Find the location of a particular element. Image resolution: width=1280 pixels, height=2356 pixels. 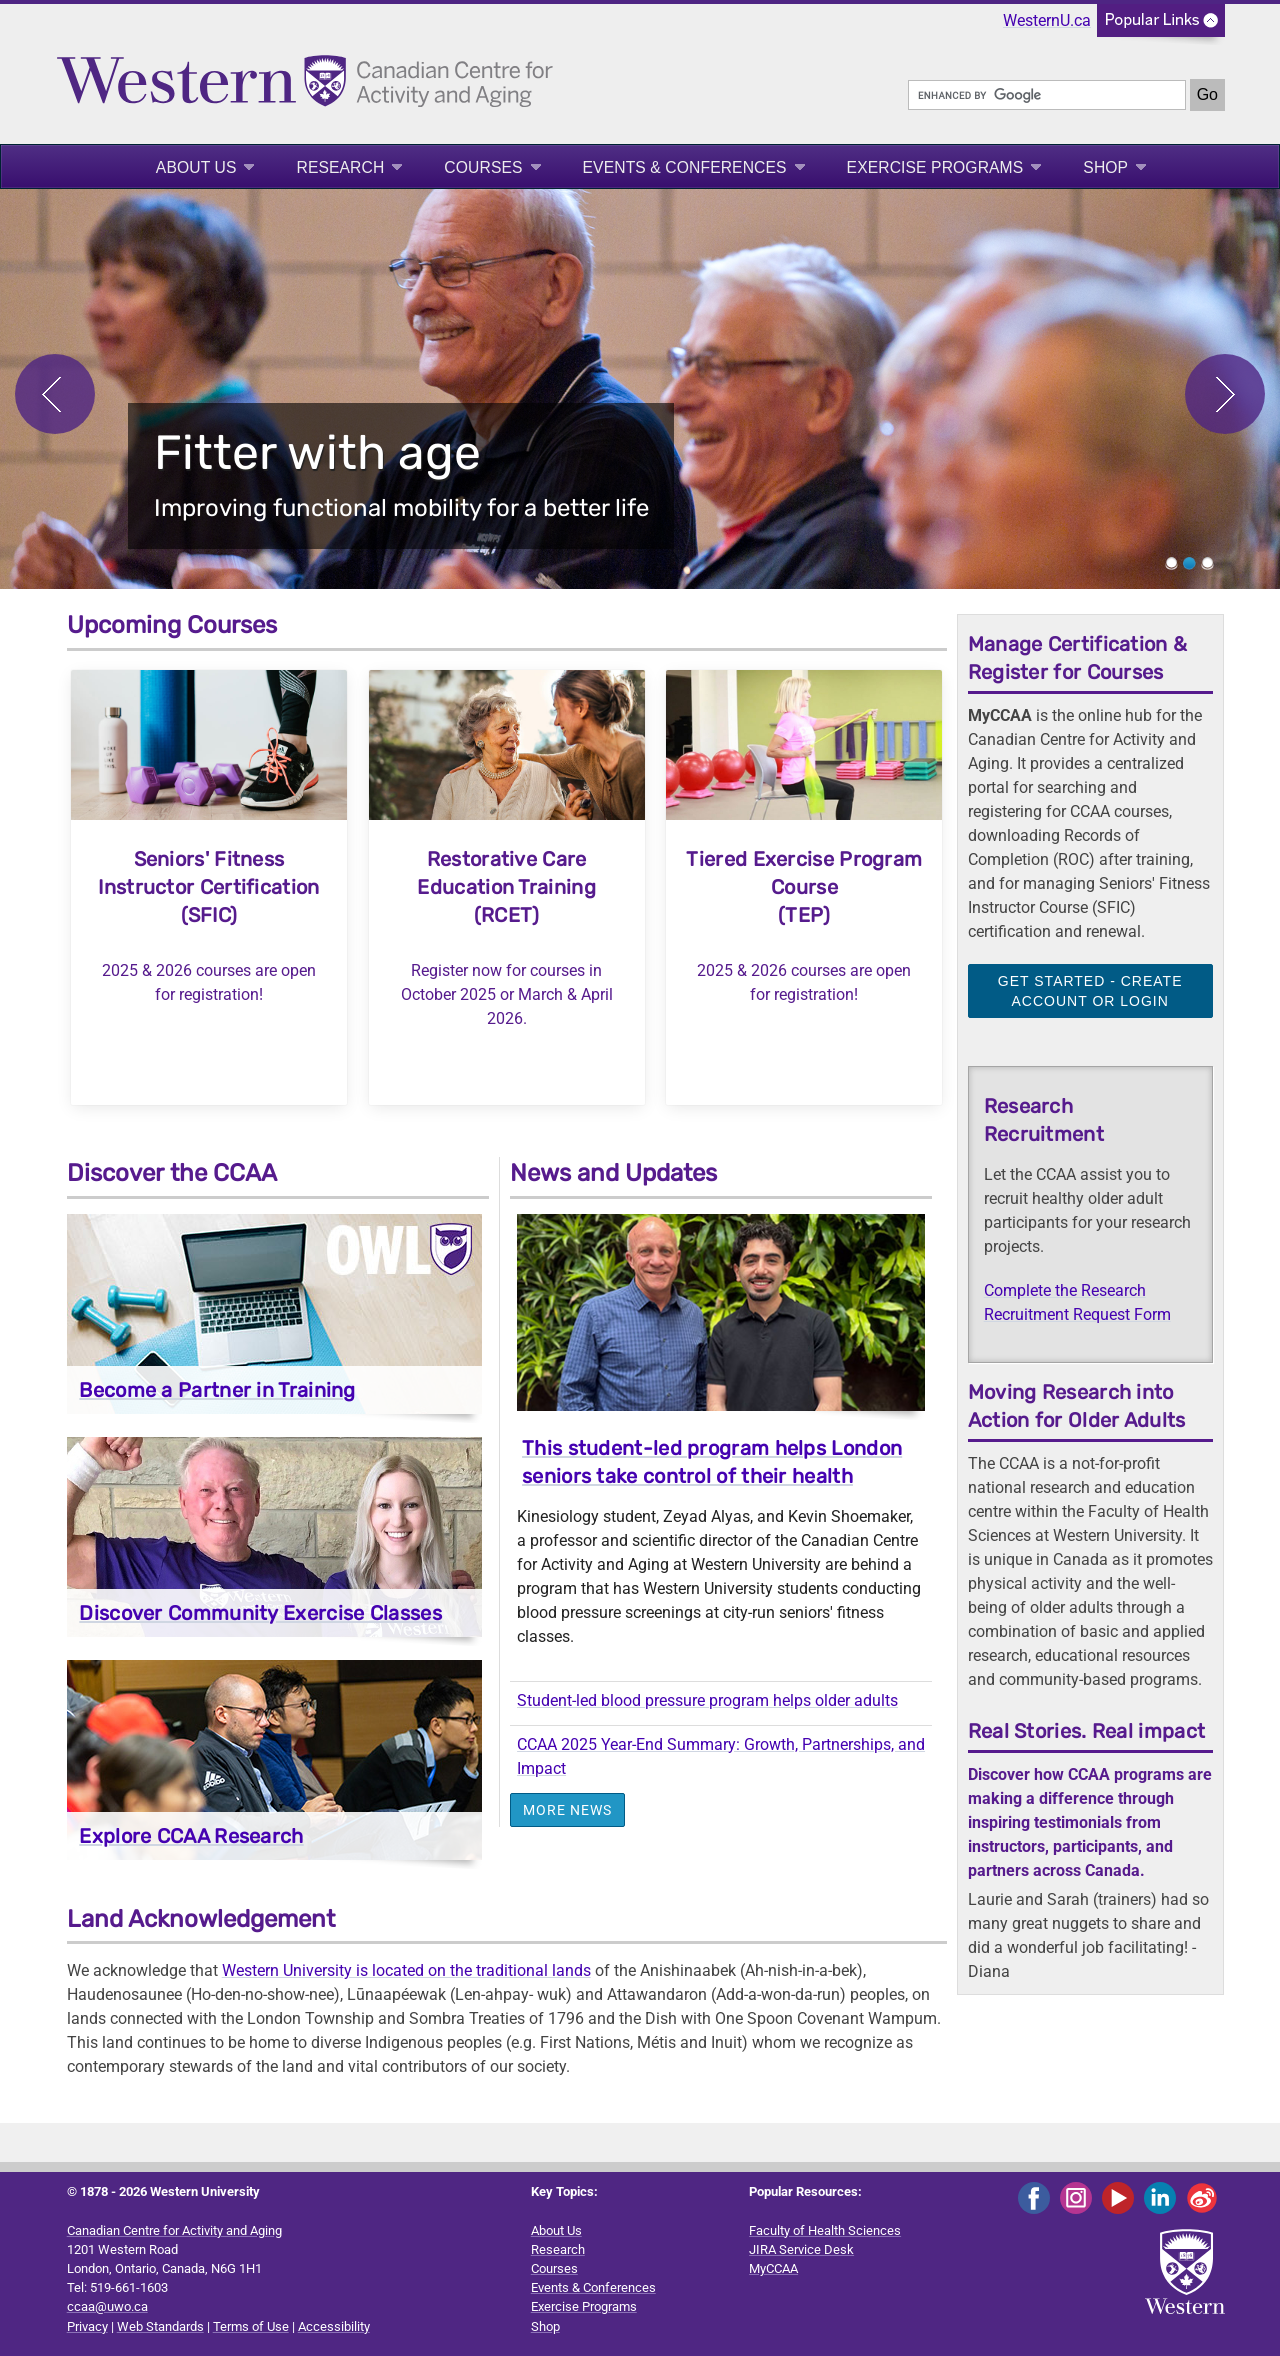

WesternU.ca is located at coordinates (1047, 20).